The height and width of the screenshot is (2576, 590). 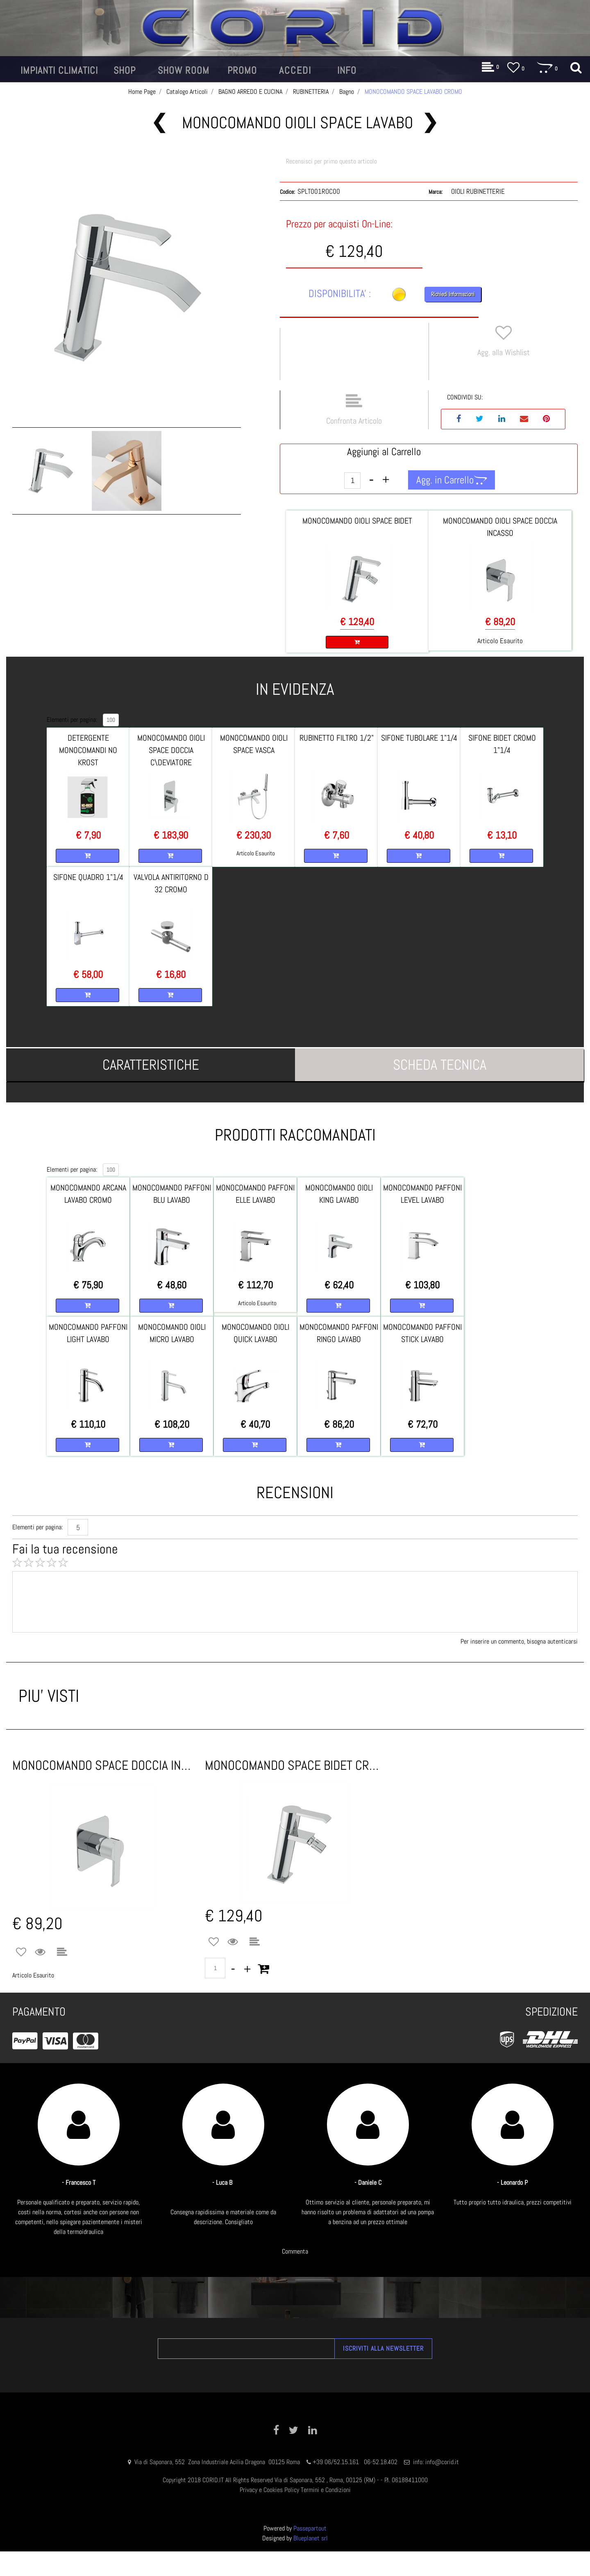 What do you see at coordinates (413, 91) in the screenshot?
I see `MONOCOMANDO SPACE LAVABO CROMO` at bounding box center [413, 91].